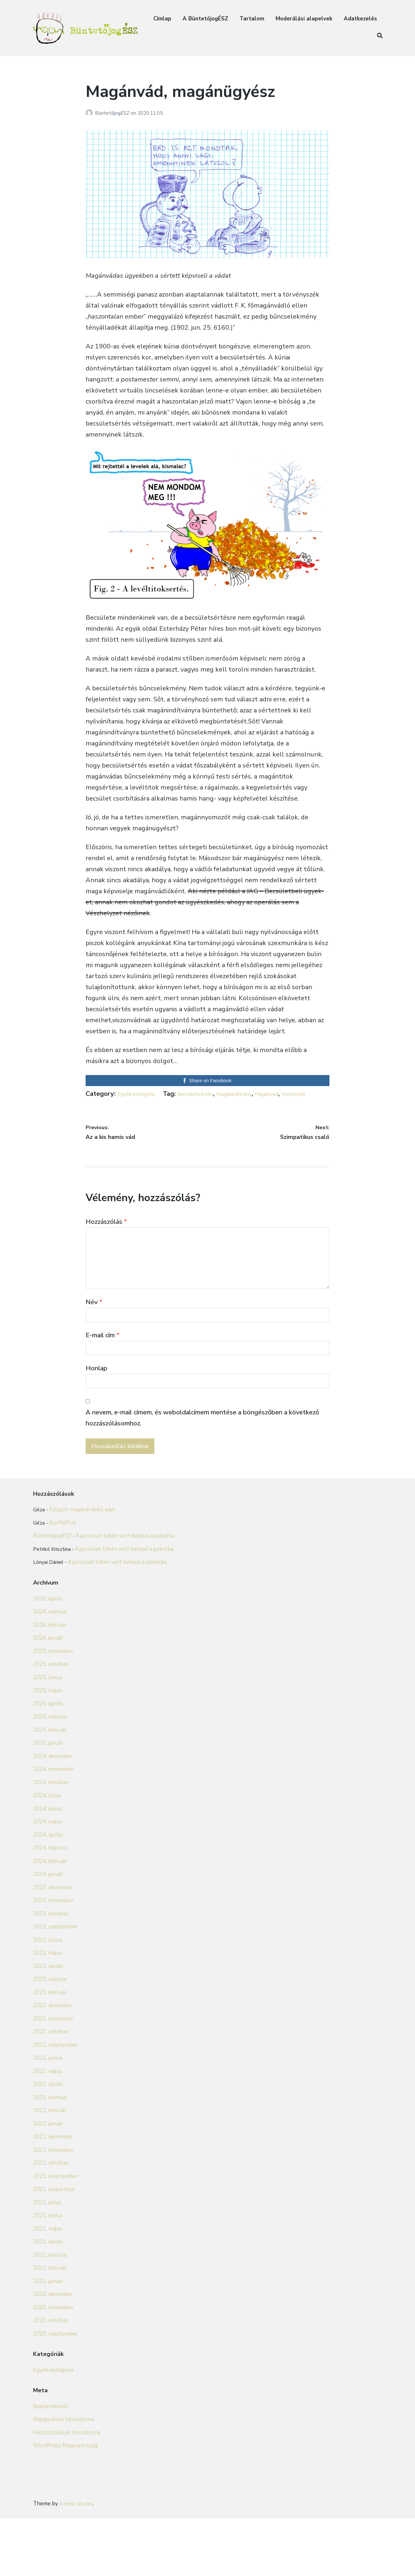  What do you see at coordinates (55, 1996) in the screenshot?
I see `2023. szeptember` at bounding box center [55, 1996].